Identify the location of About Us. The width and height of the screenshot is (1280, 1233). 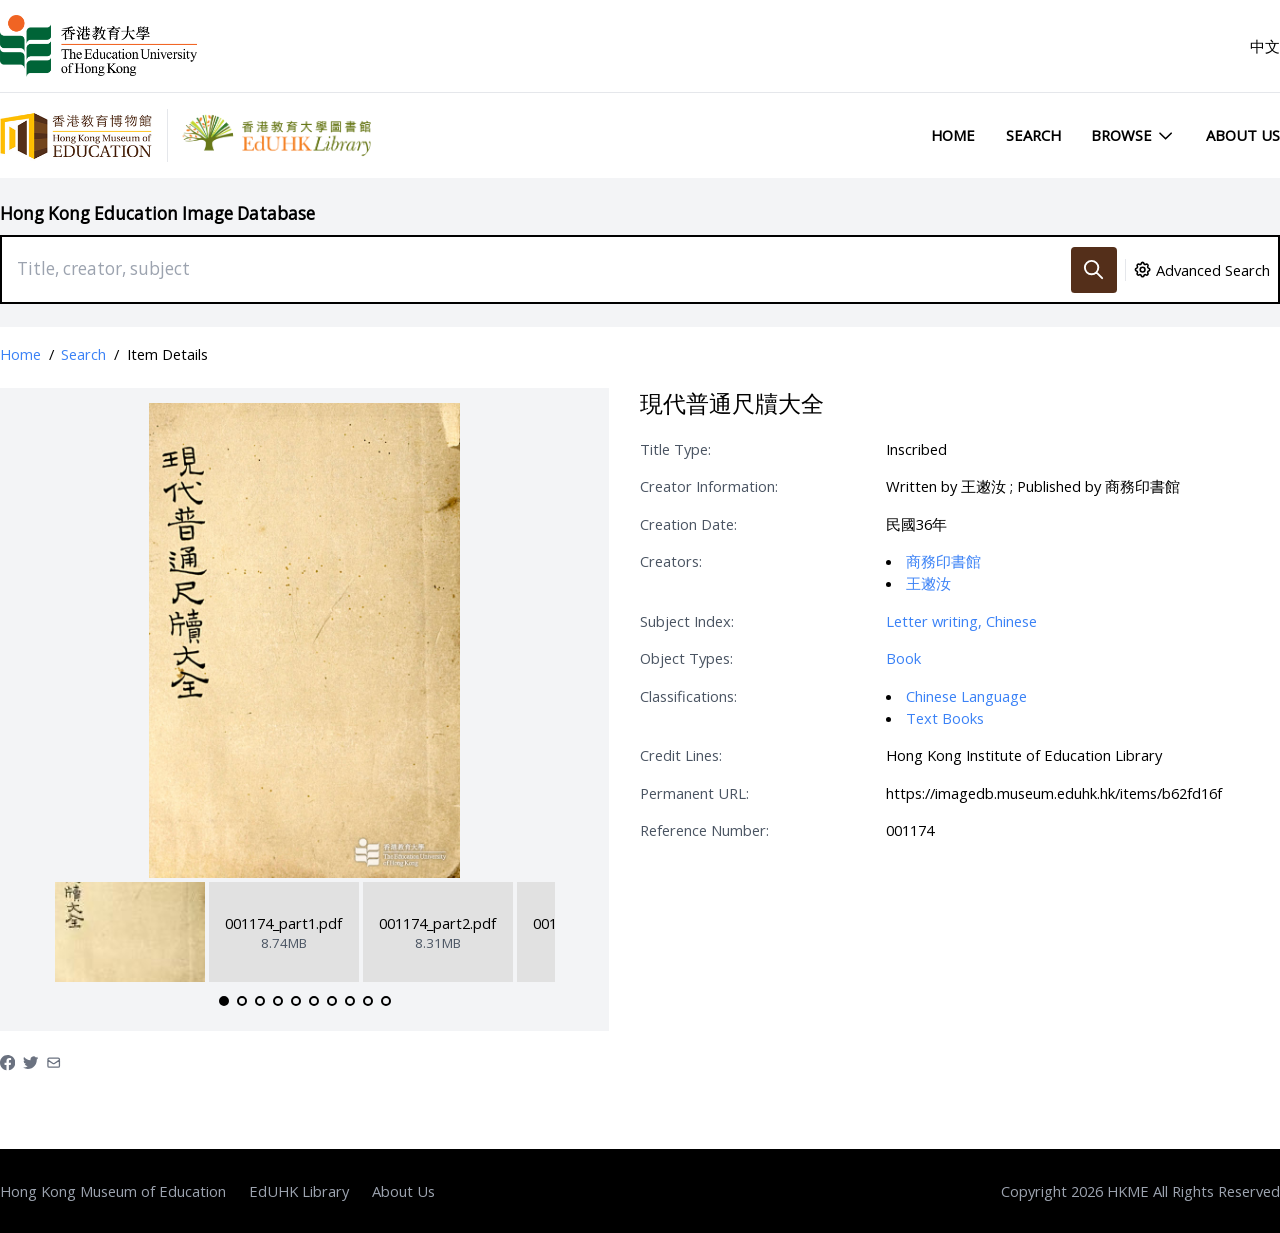
(1243, 135).